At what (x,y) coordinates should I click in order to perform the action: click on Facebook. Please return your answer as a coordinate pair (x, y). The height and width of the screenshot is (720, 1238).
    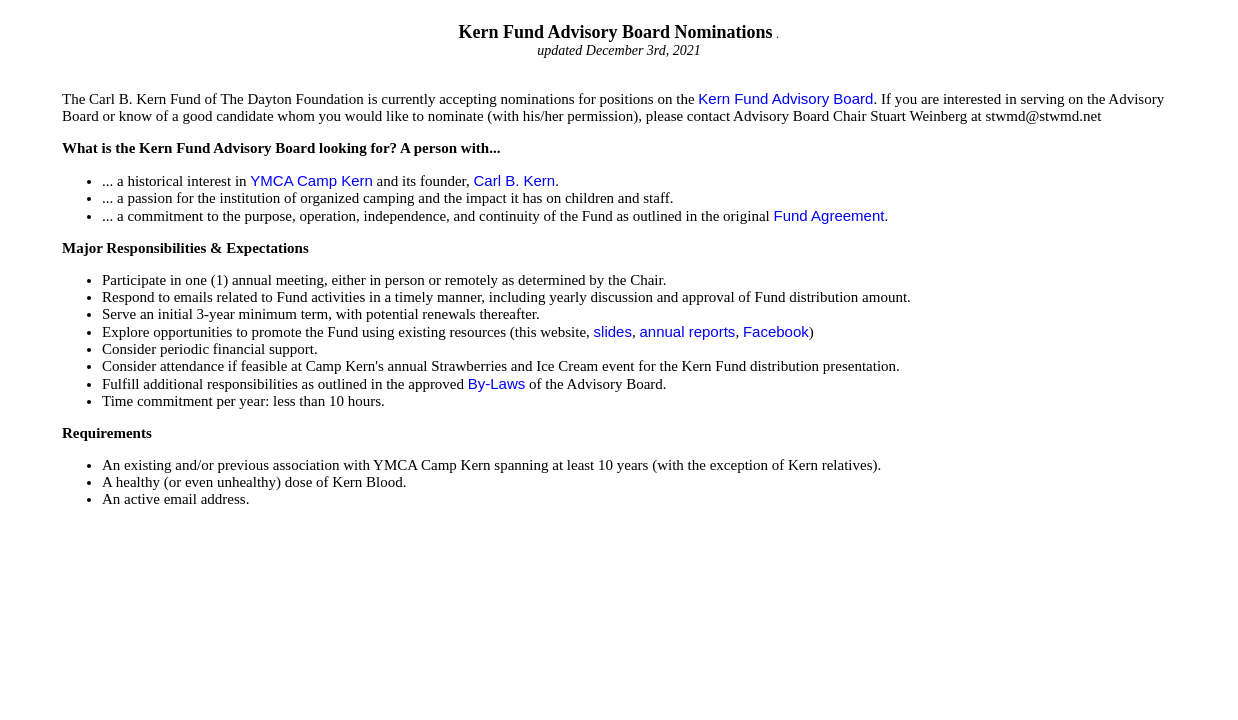
    Looking at the image, I should click on (776, 331).